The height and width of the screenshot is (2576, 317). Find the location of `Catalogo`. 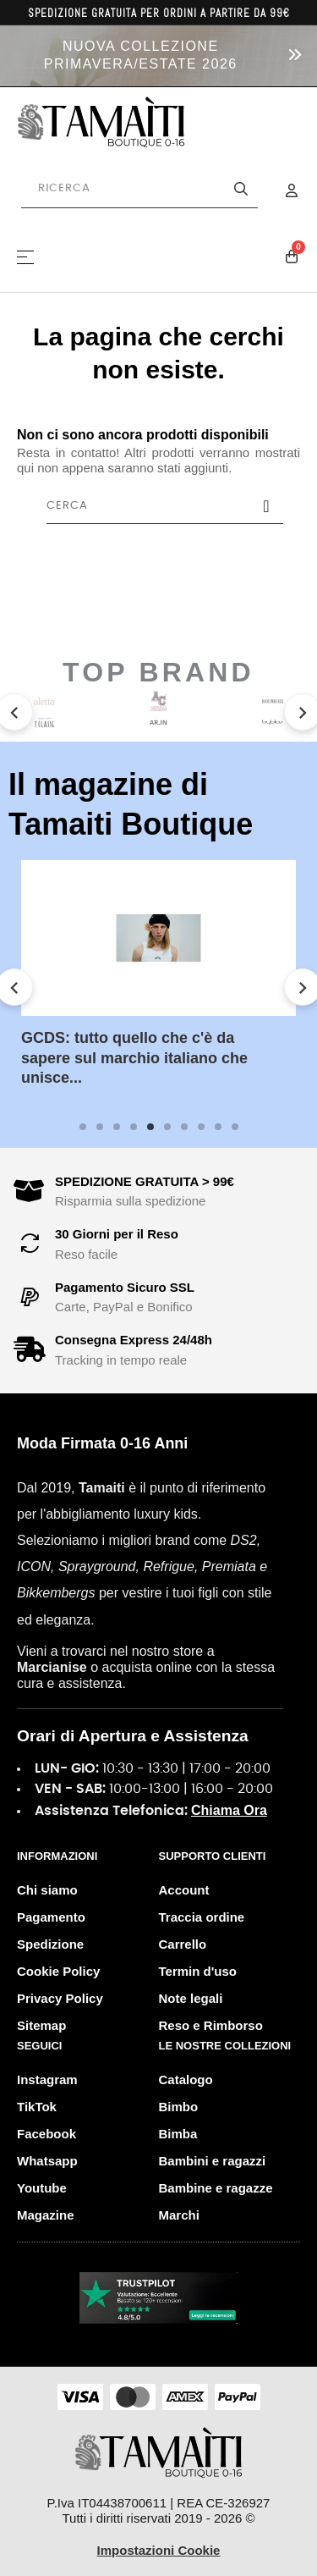

Catalogo is located at coordinates (186, 2079).